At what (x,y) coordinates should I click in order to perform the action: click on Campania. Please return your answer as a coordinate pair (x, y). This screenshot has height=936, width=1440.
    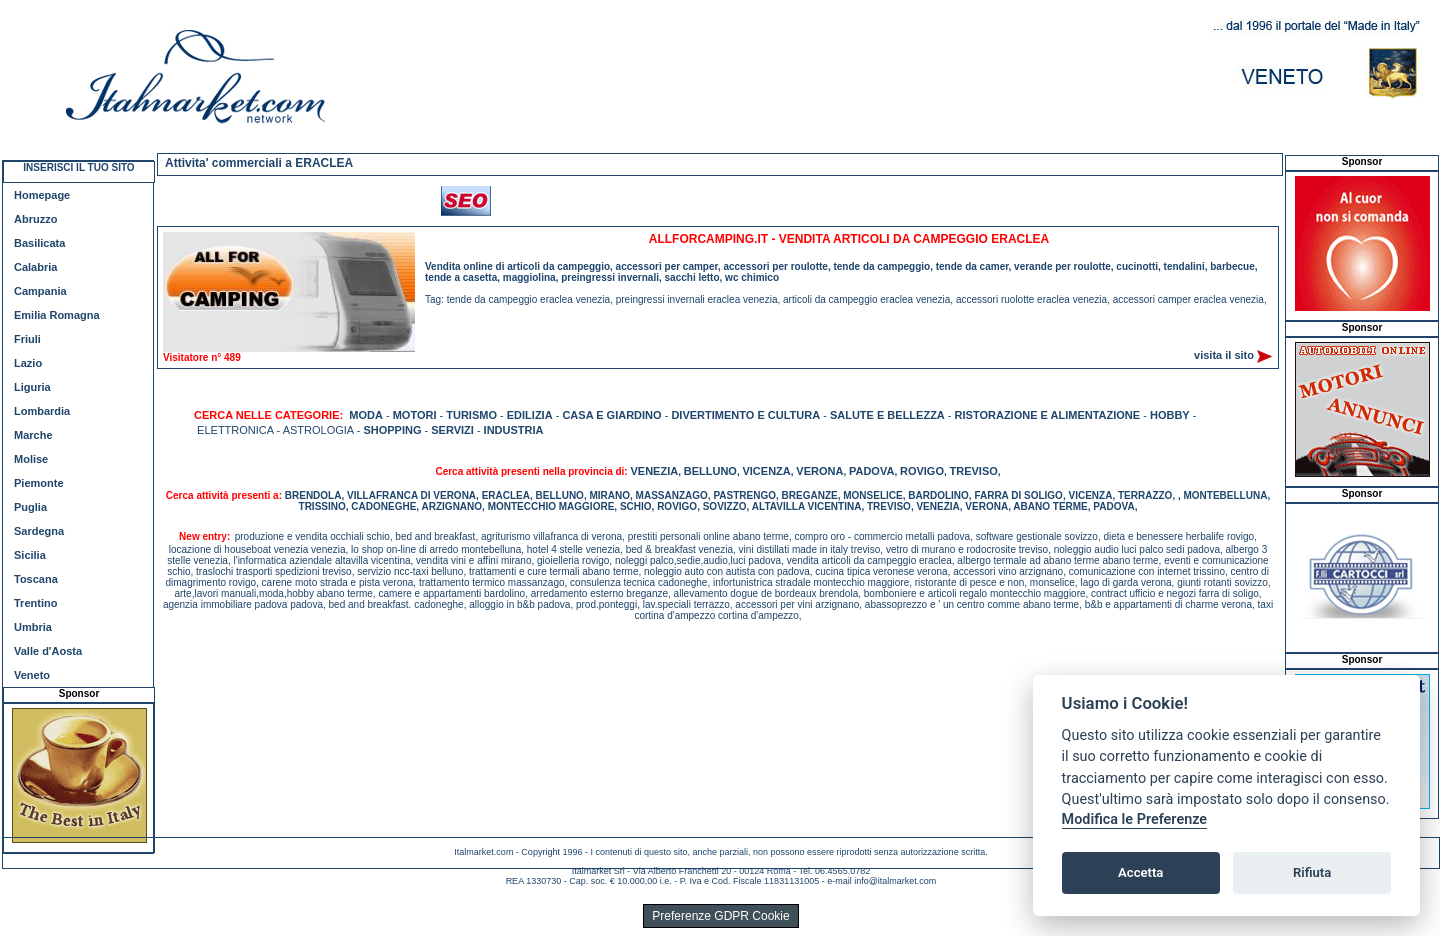
    Looking at the image, I should click on (40, 291).